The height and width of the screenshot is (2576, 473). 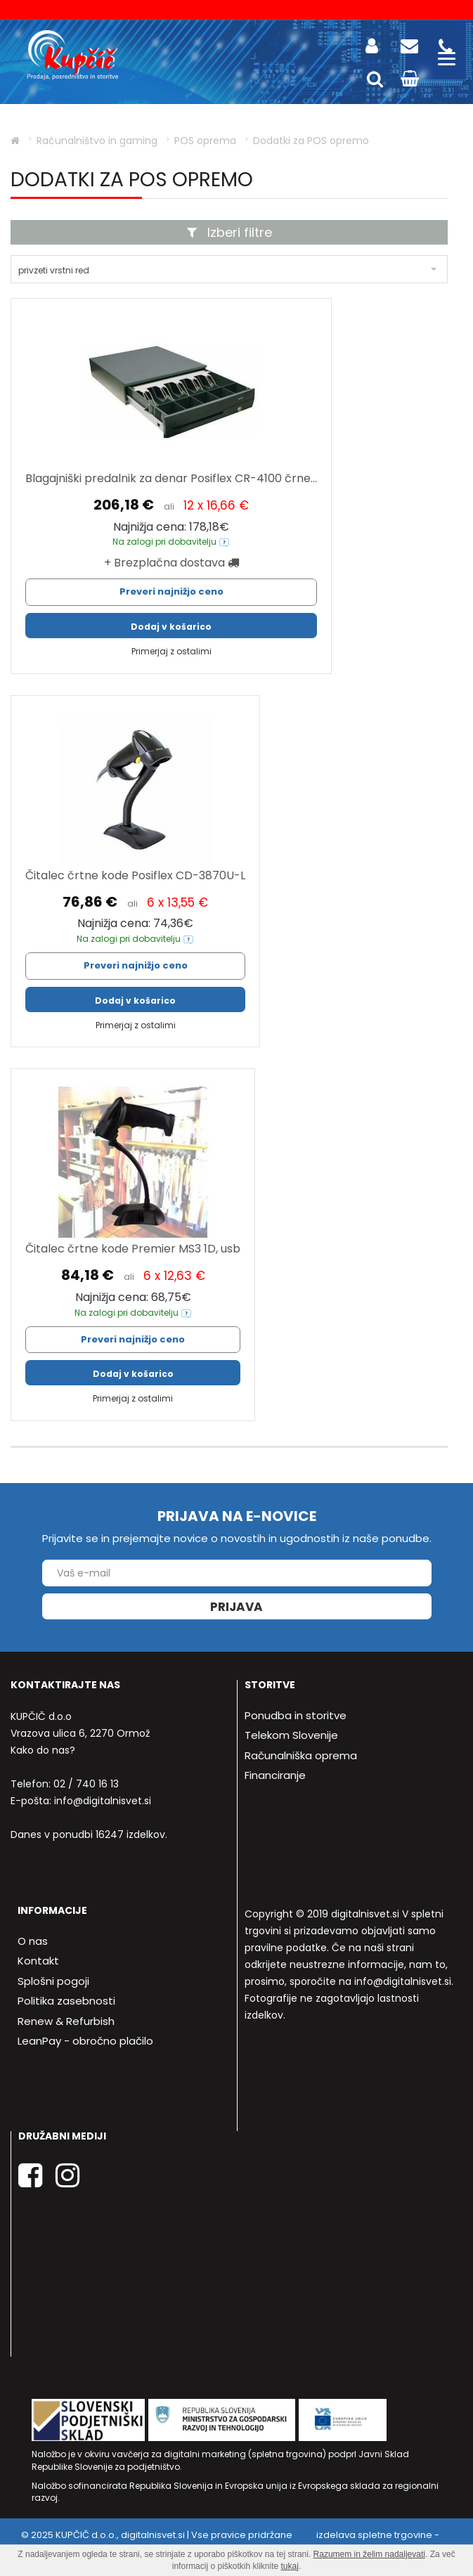 I want to click on Financiranje, so click(x=275, y=1775).